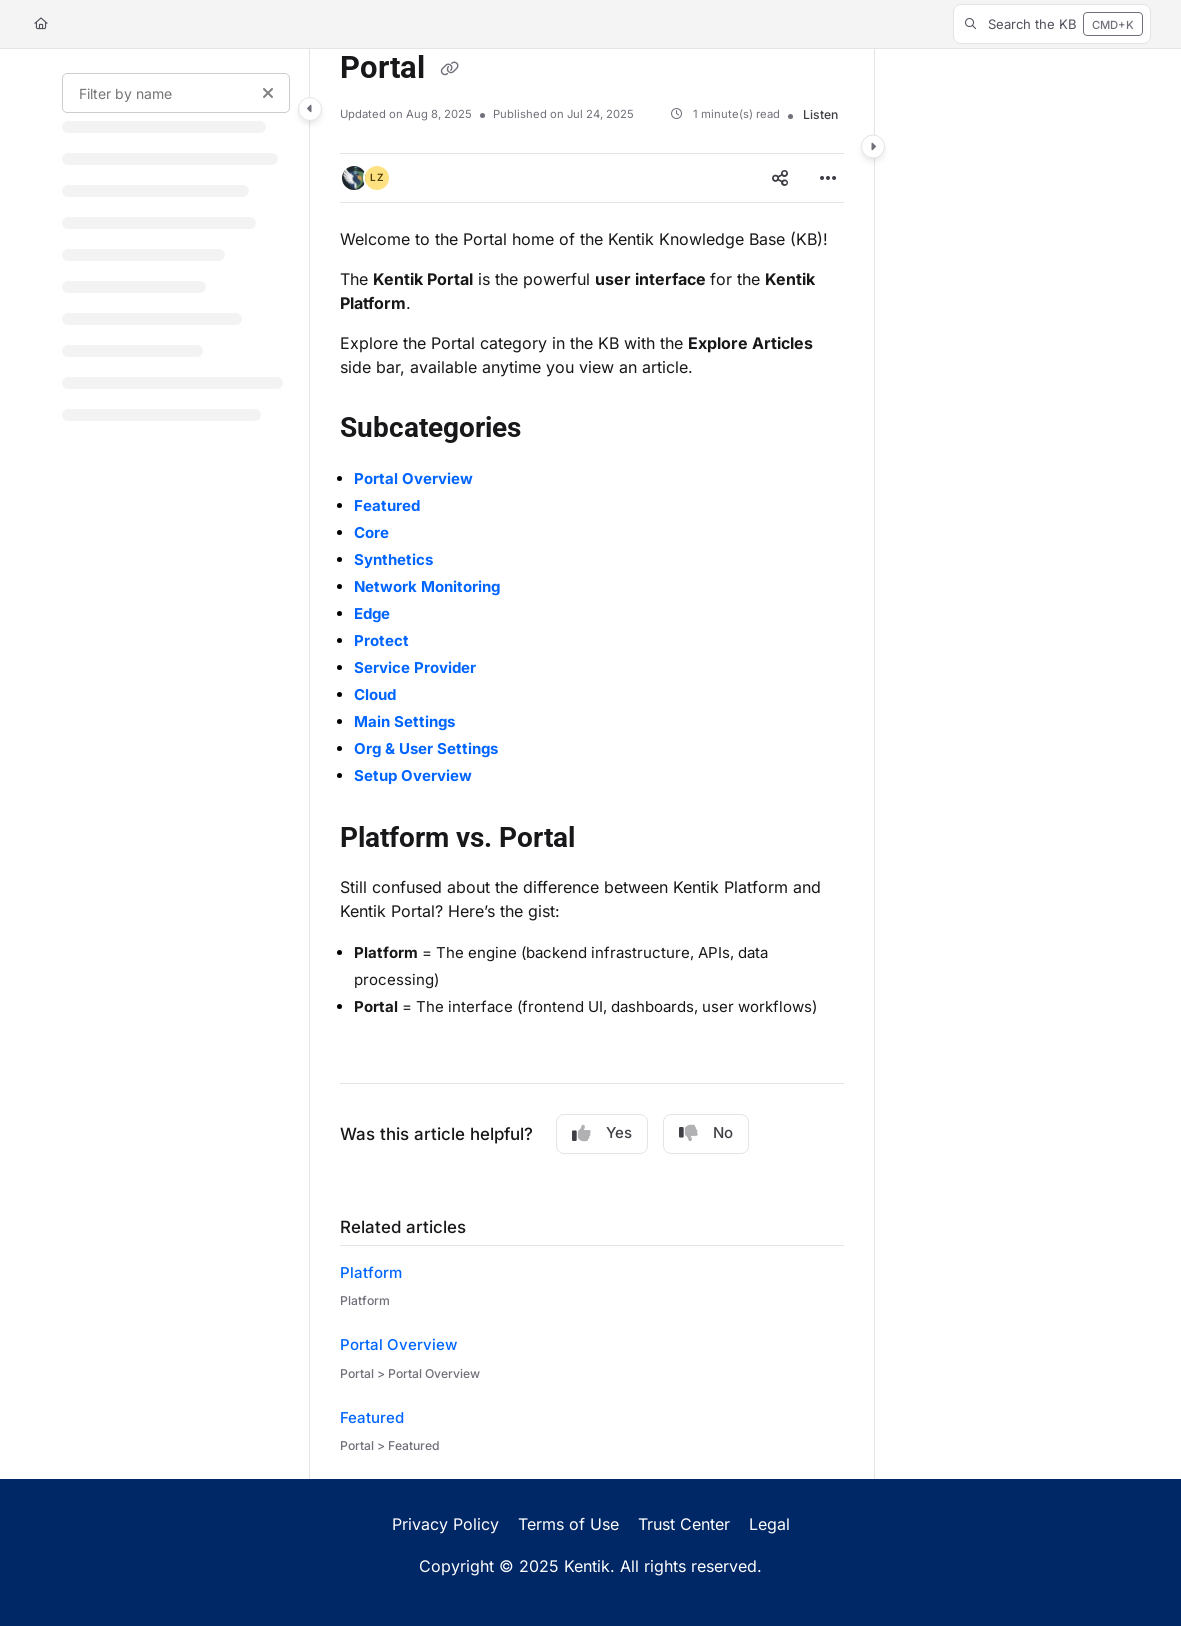  What do you see at coordinates (820, 114) in the screenshot?
I see `Listen` at bounding box center [820, 114].